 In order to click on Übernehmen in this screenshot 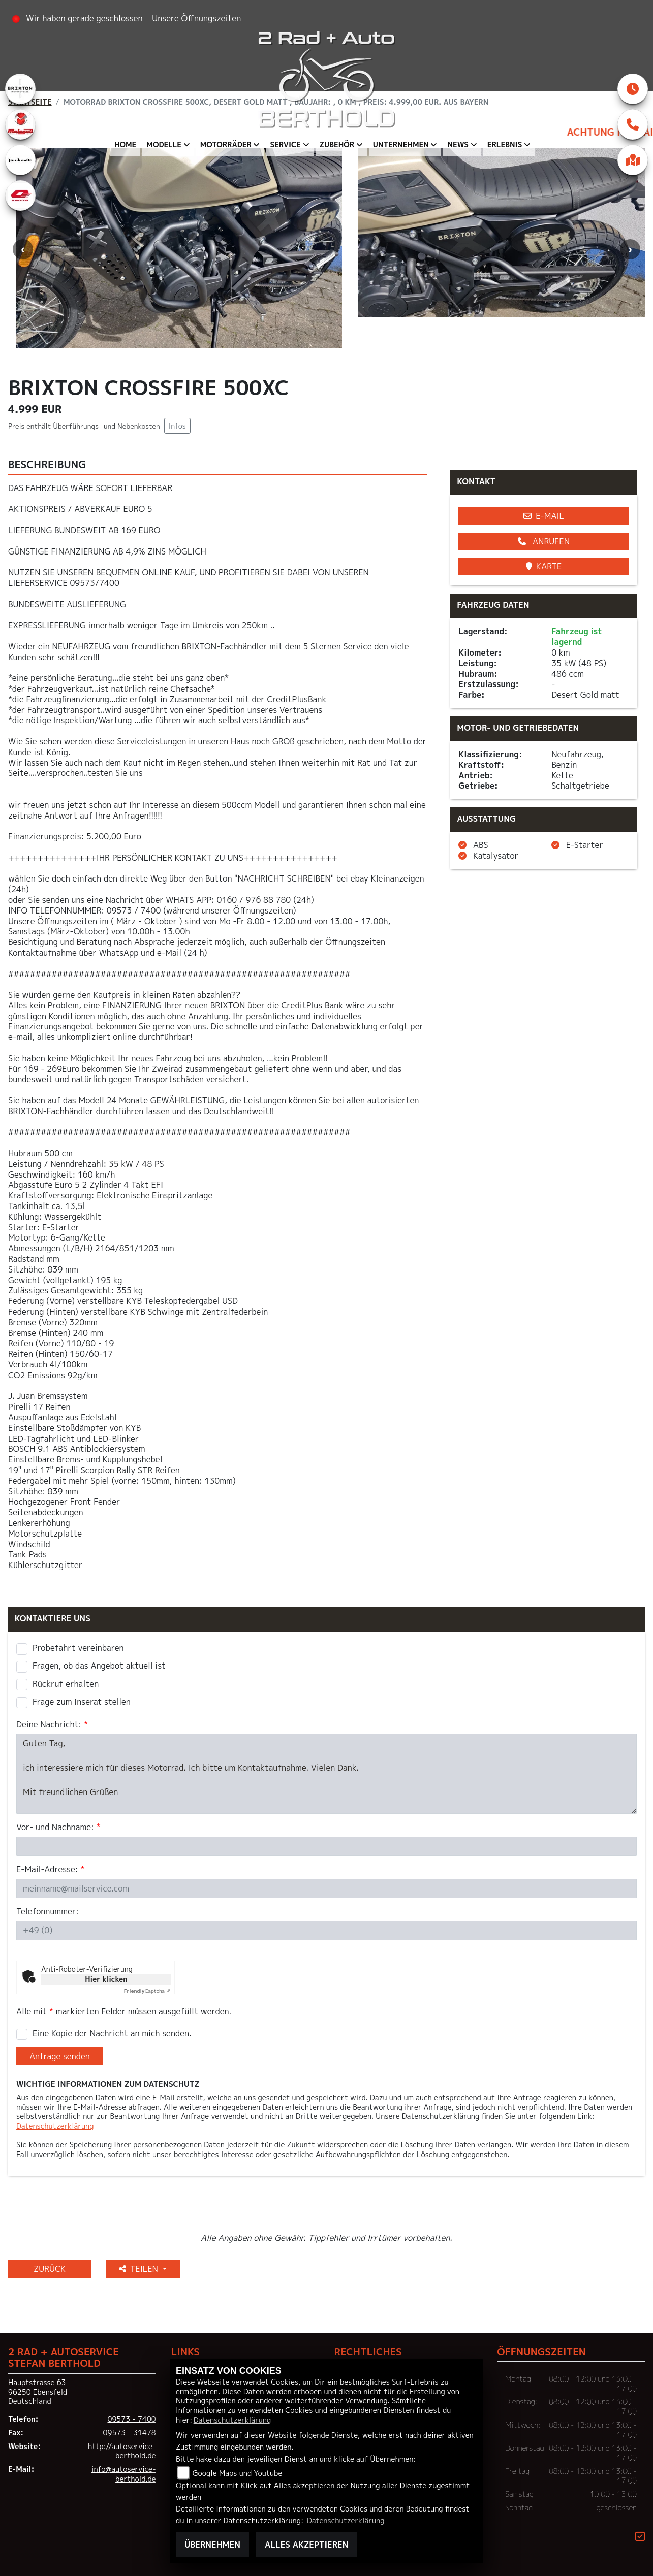, I will do `click(212, 2544)`.